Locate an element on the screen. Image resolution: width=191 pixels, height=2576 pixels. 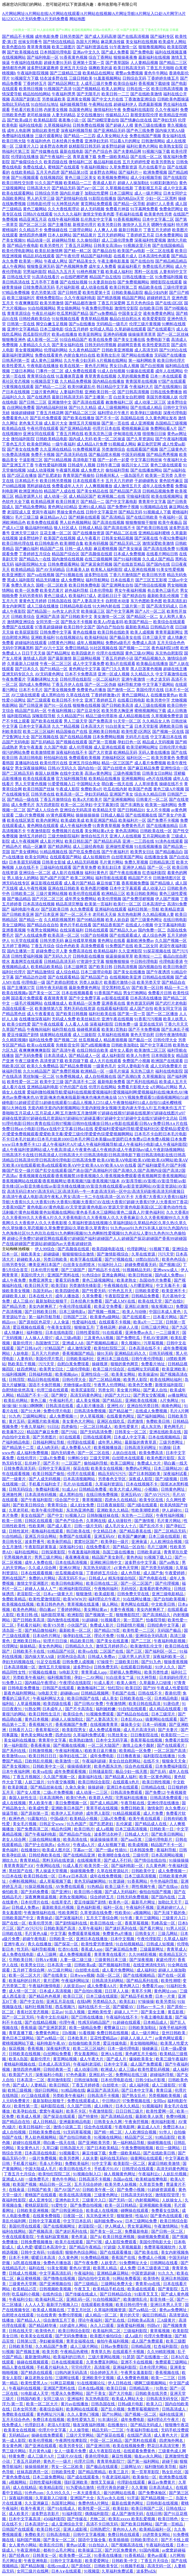
国产精品无码二区 is located at coordinates (125, 543).